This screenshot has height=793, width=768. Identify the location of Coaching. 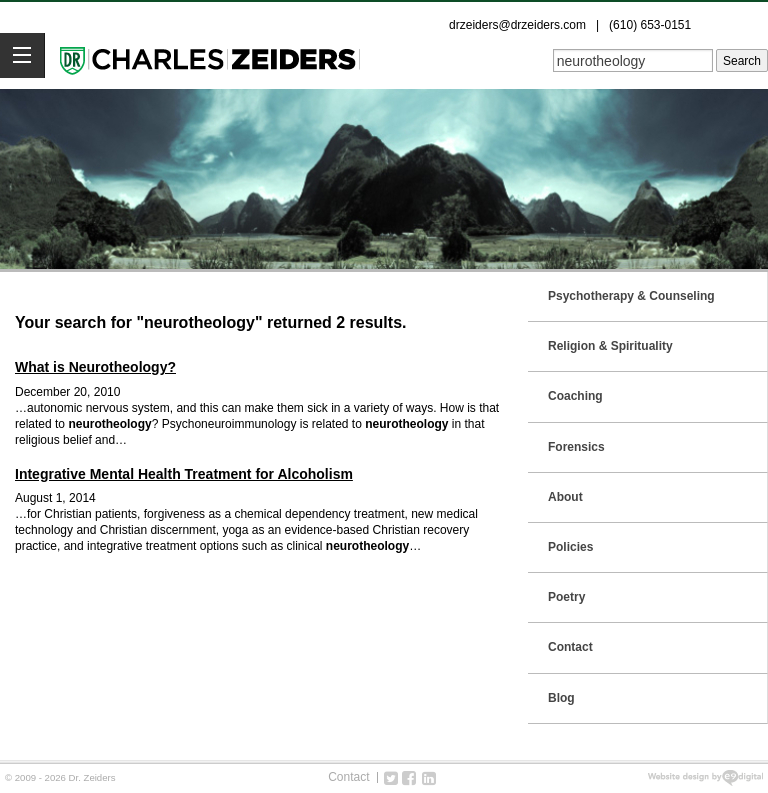
(575, 396).